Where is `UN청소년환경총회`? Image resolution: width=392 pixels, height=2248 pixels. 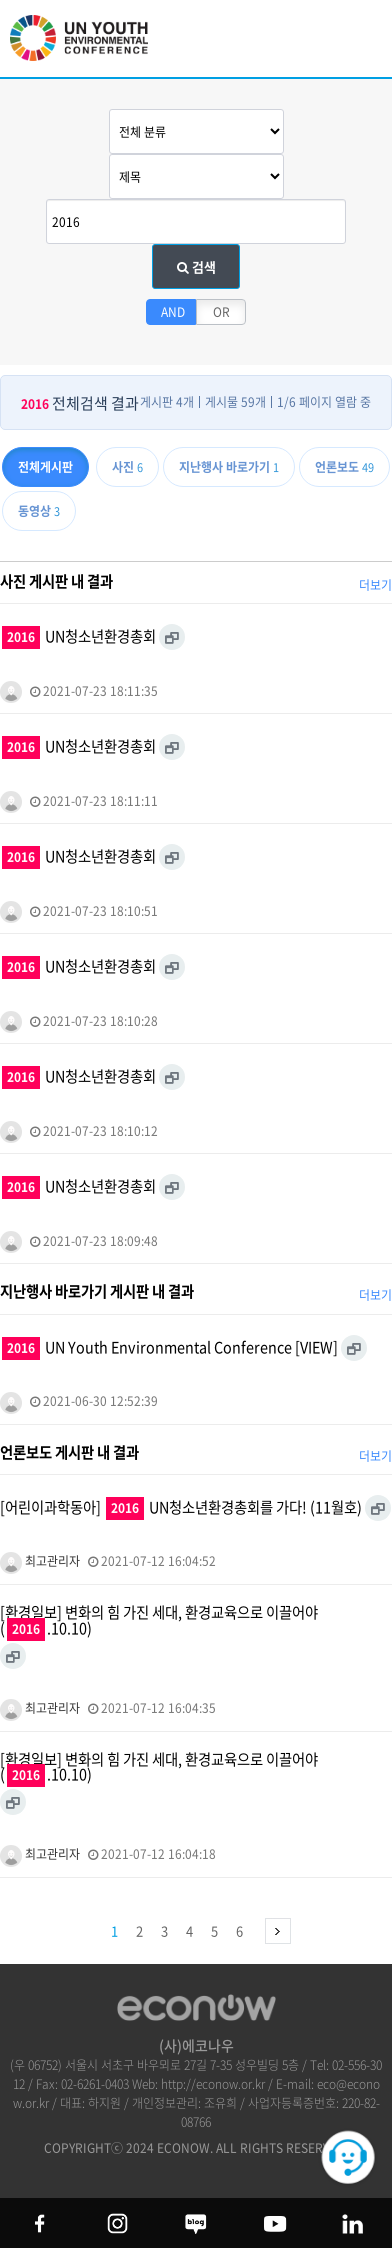
UN청소년환경총회 is located at coordinates (79, 637).